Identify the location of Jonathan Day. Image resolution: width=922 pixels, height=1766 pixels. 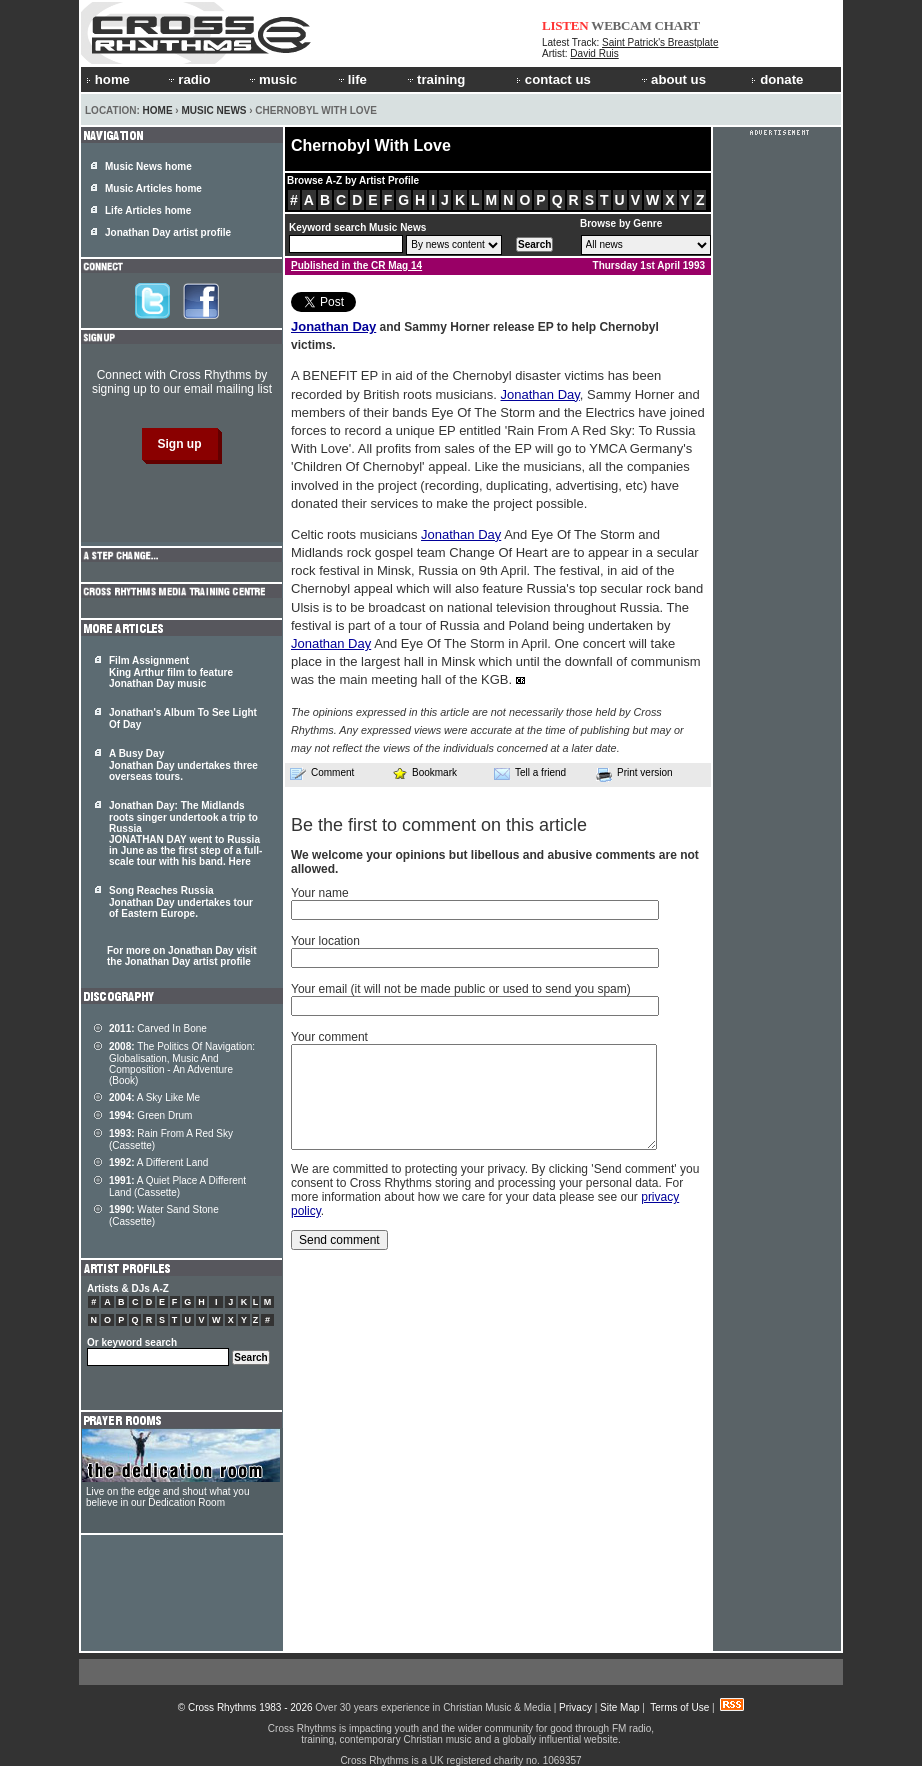
(333, 326).